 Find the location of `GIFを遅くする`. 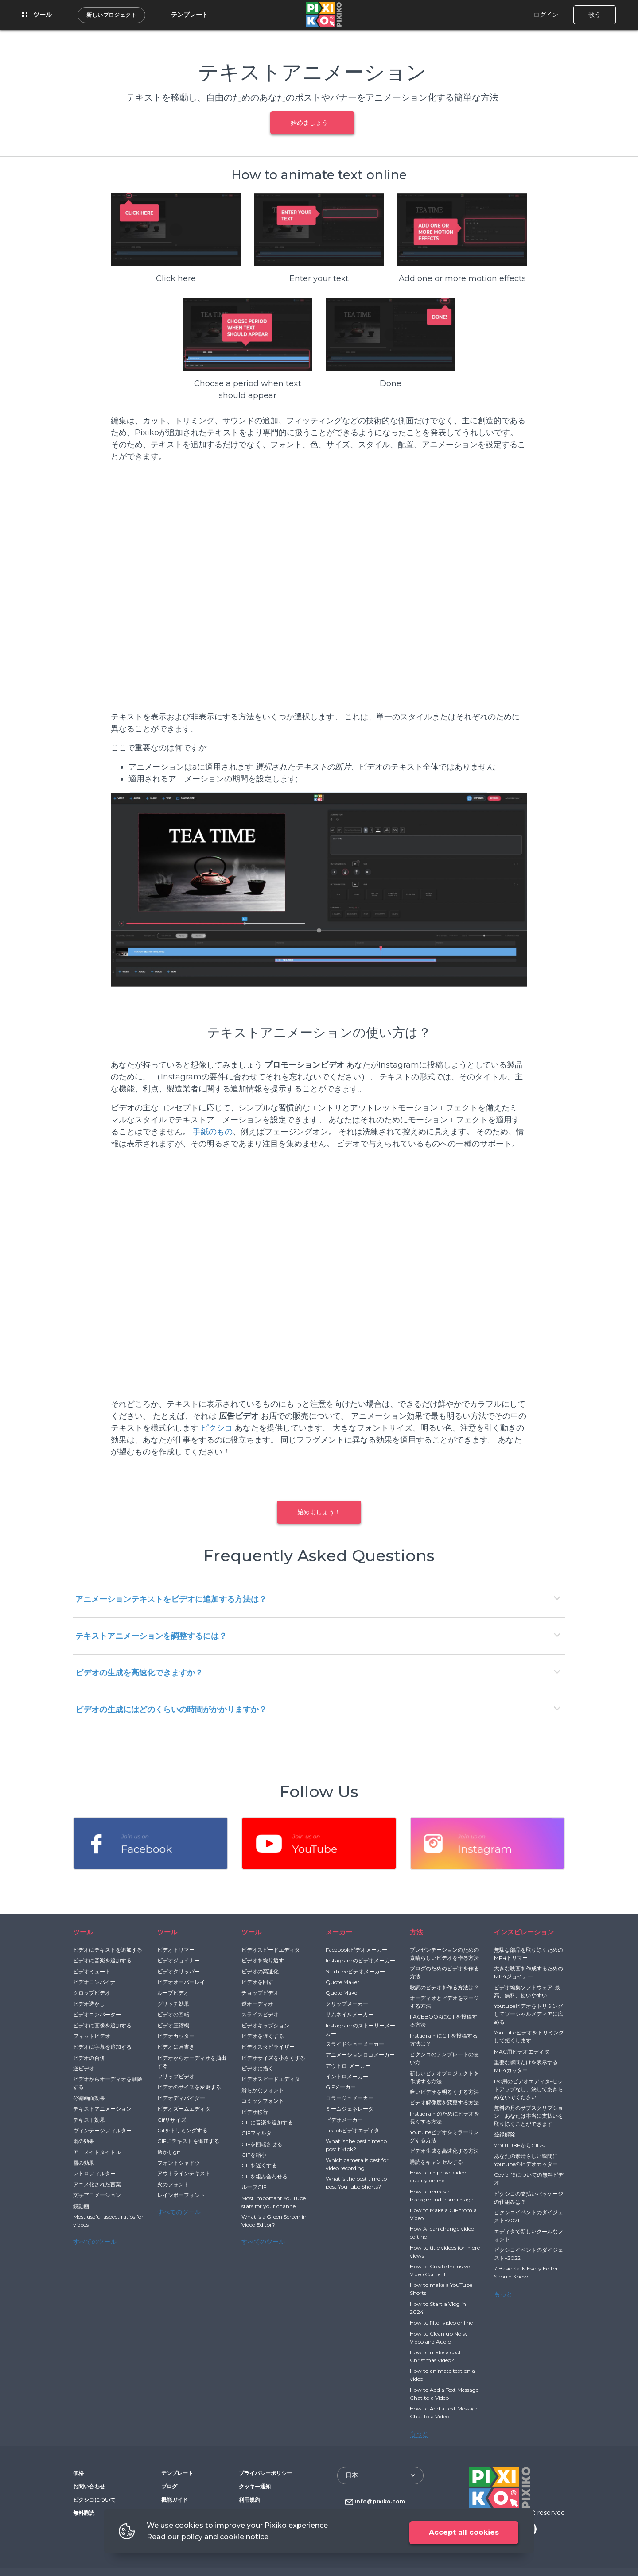

GIFを遅くする is located at coordinates (259, 2165).